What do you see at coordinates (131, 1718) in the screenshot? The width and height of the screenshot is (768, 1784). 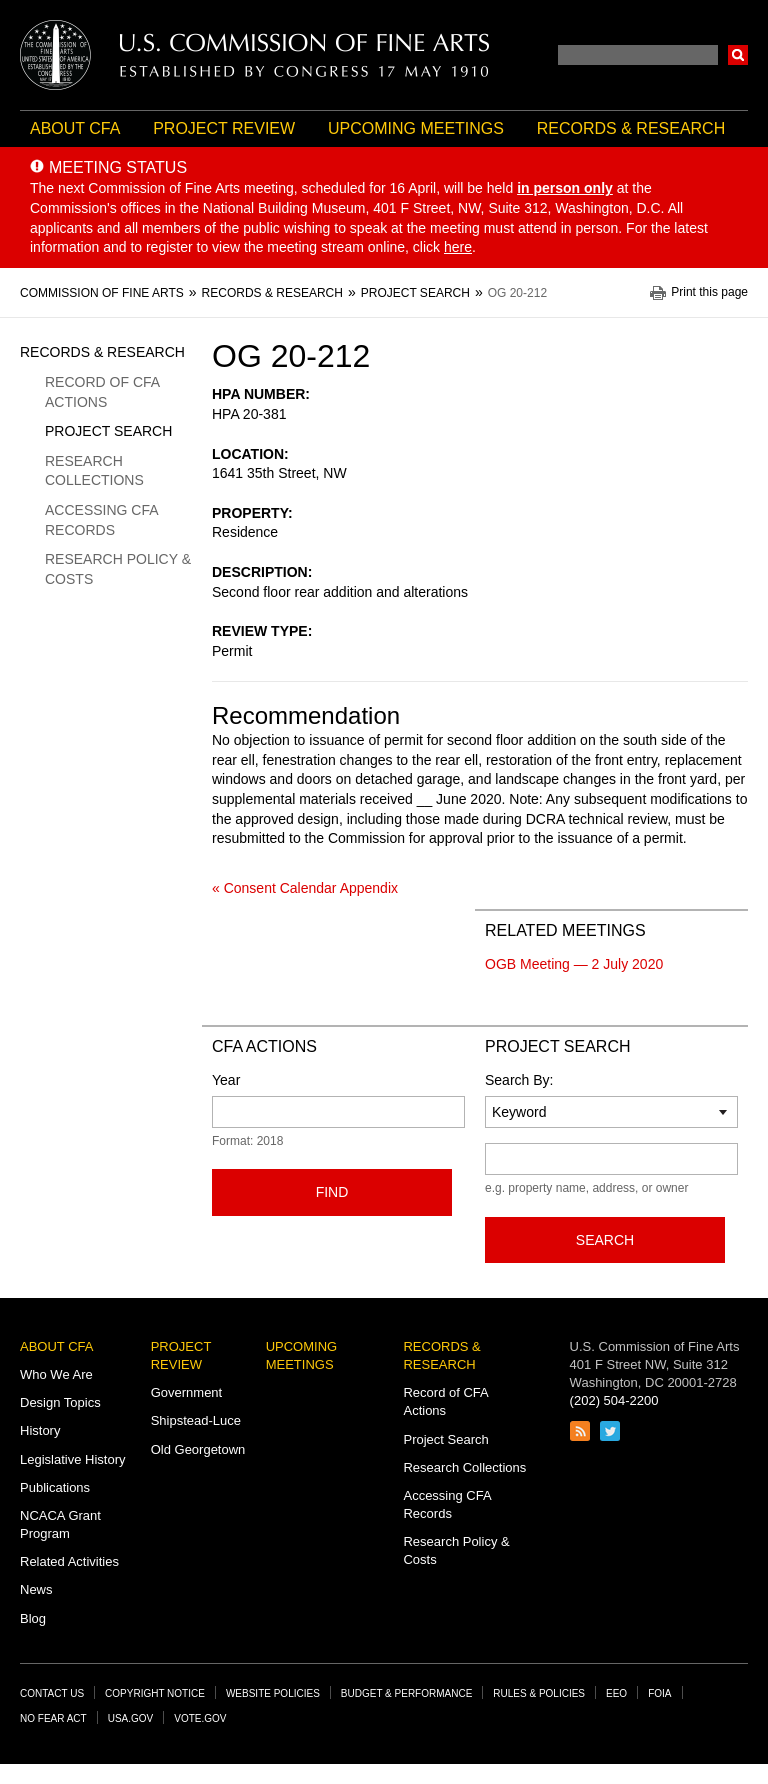 I see `USA.gov` at bounding box center [131, 1718].